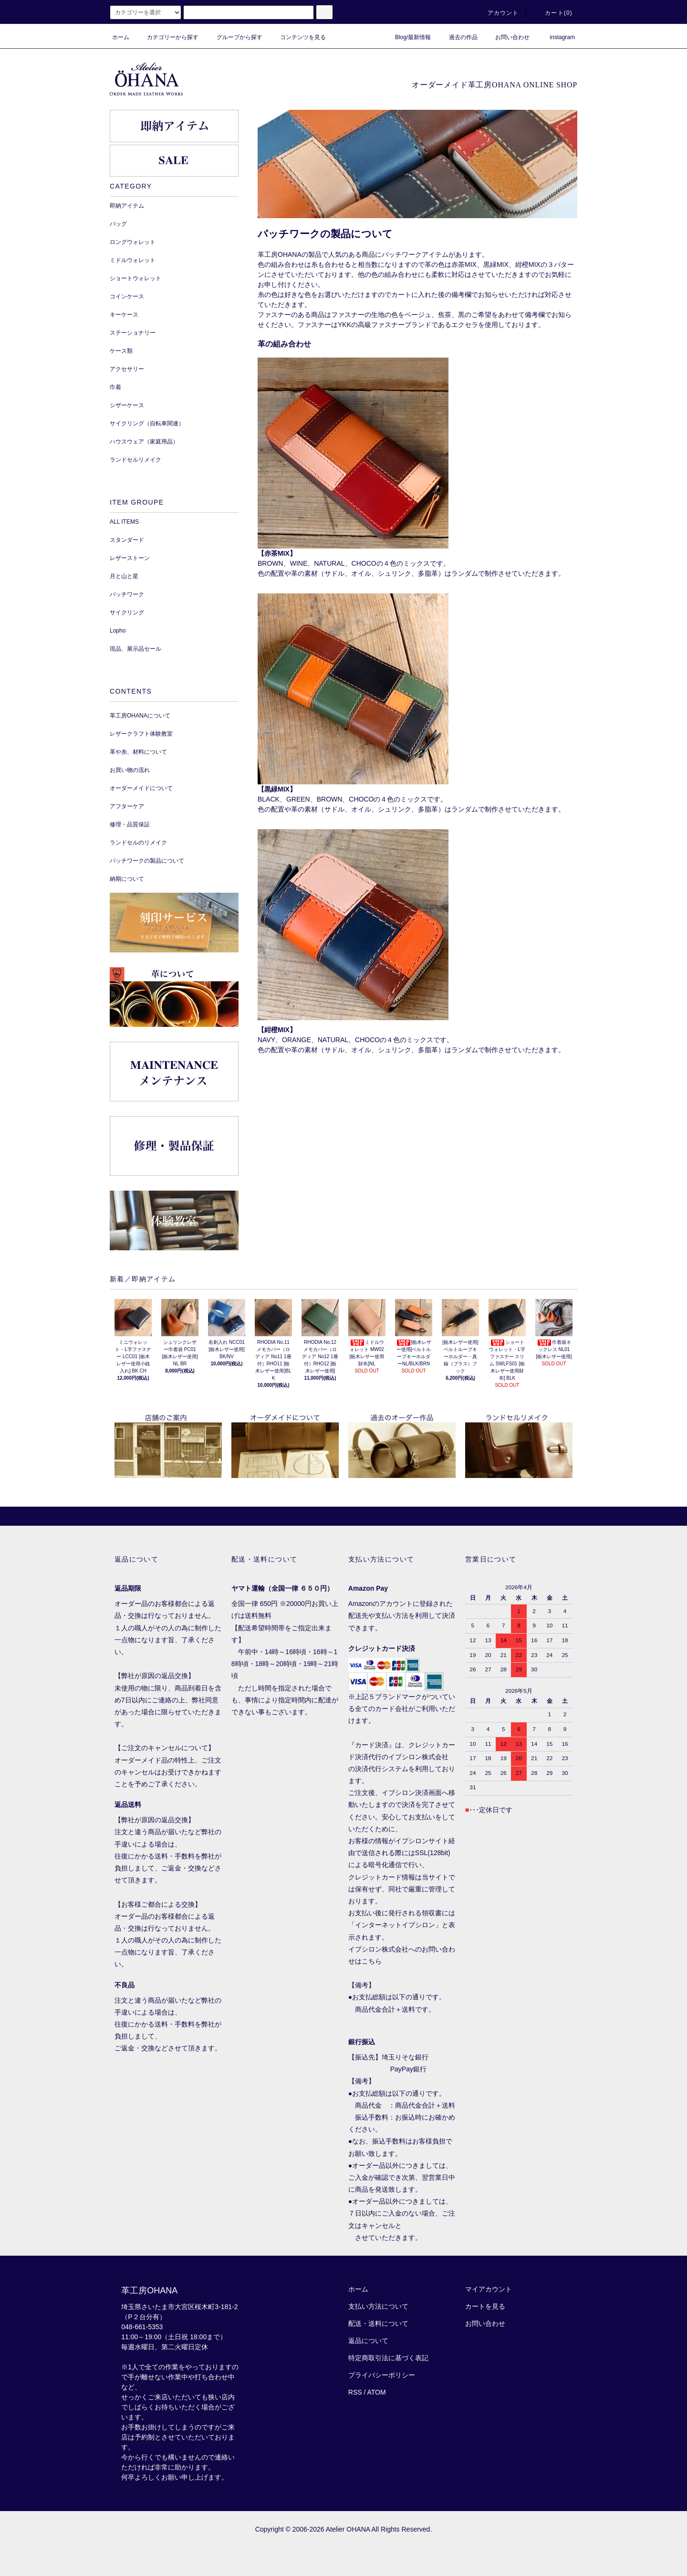 Image resolution: width=687 pixels, height=2576 pixels. I want to click on Blog/最新情報, so click(407, 37).